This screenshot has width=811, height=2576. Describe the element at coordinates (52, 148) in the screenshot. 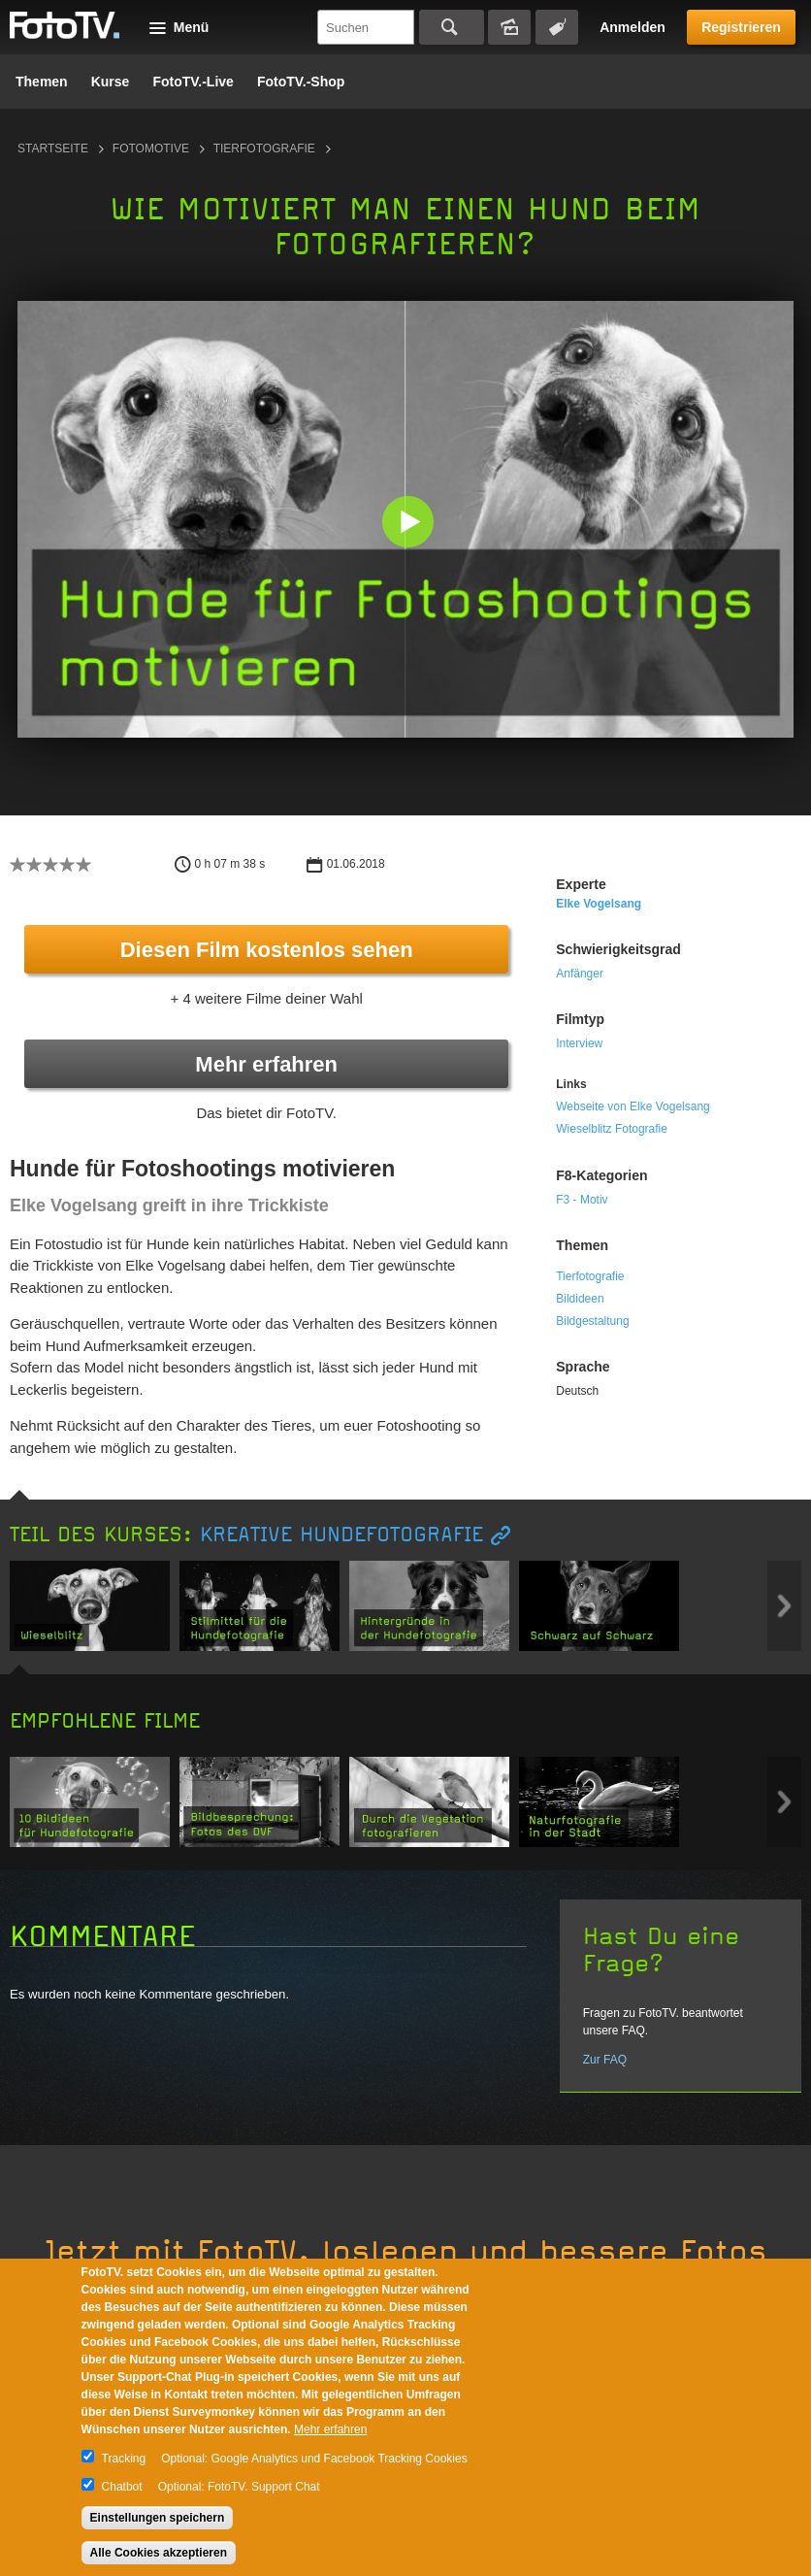

I see `Startseite` at that location.